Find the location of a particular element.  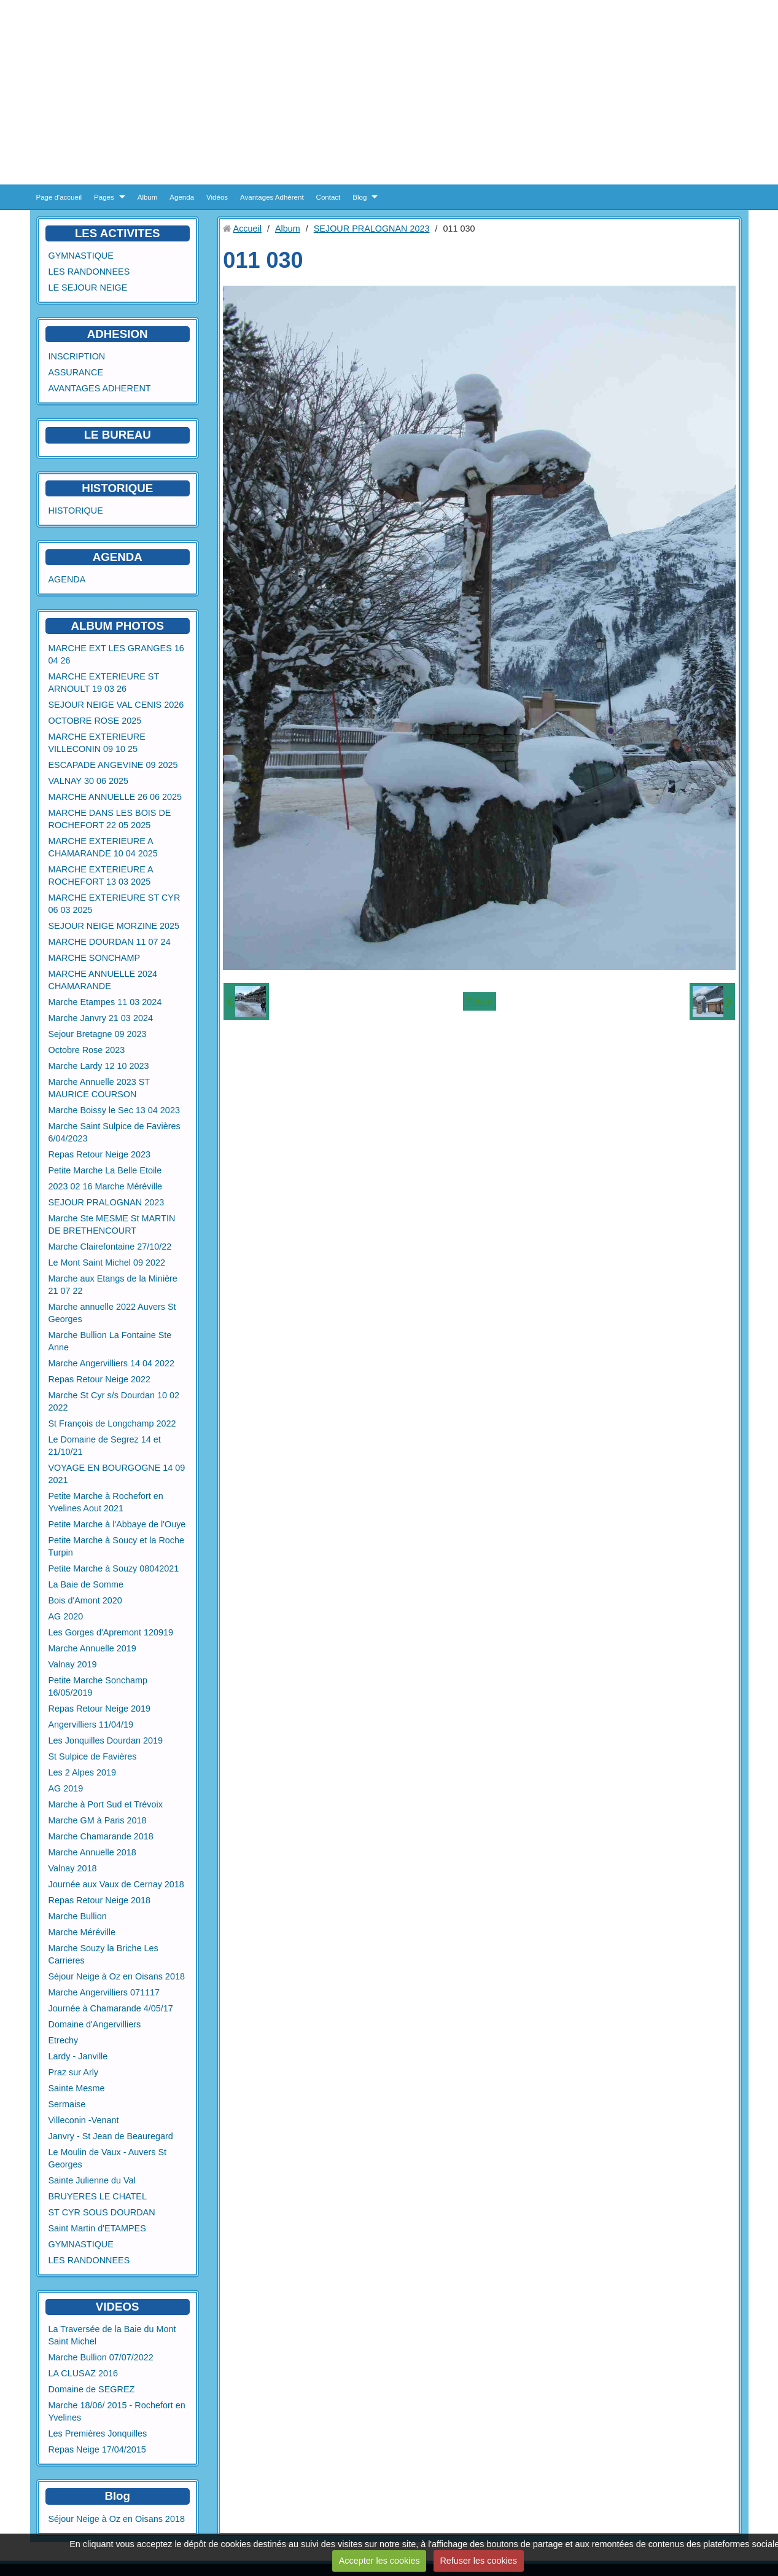

Marche aux Etangs de la Minière 21 07 22 is located at coordinates (113, 1285).